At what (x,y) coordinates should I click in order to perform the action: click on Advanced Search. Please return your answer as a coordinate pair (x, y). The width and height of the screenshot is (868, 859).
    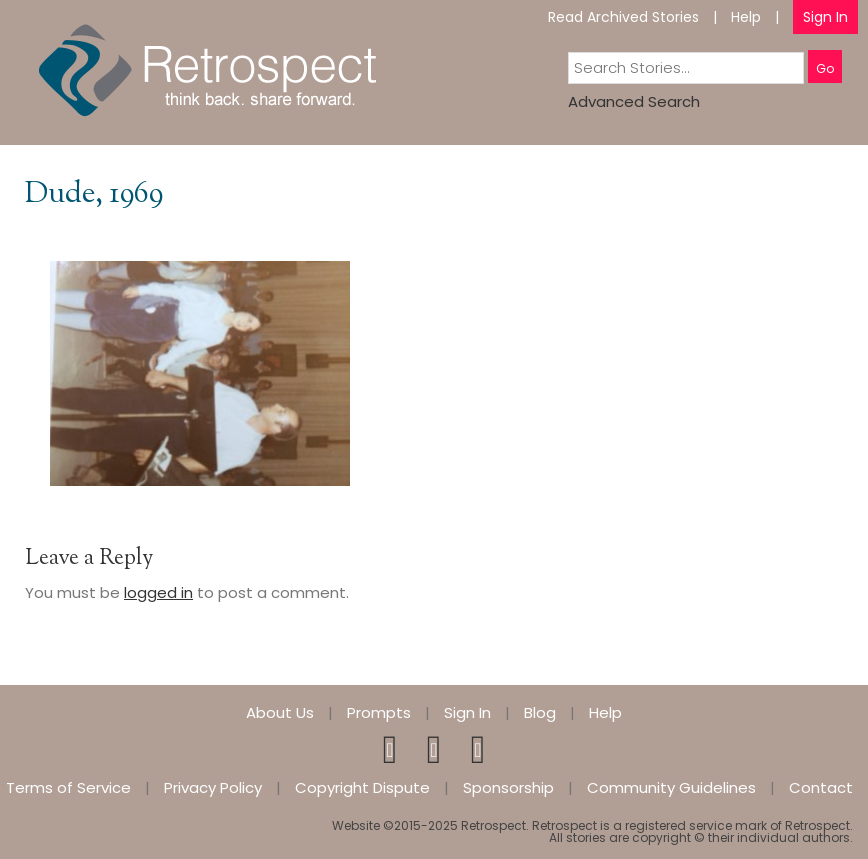
    Looking at the image, I should click on (634, 101).